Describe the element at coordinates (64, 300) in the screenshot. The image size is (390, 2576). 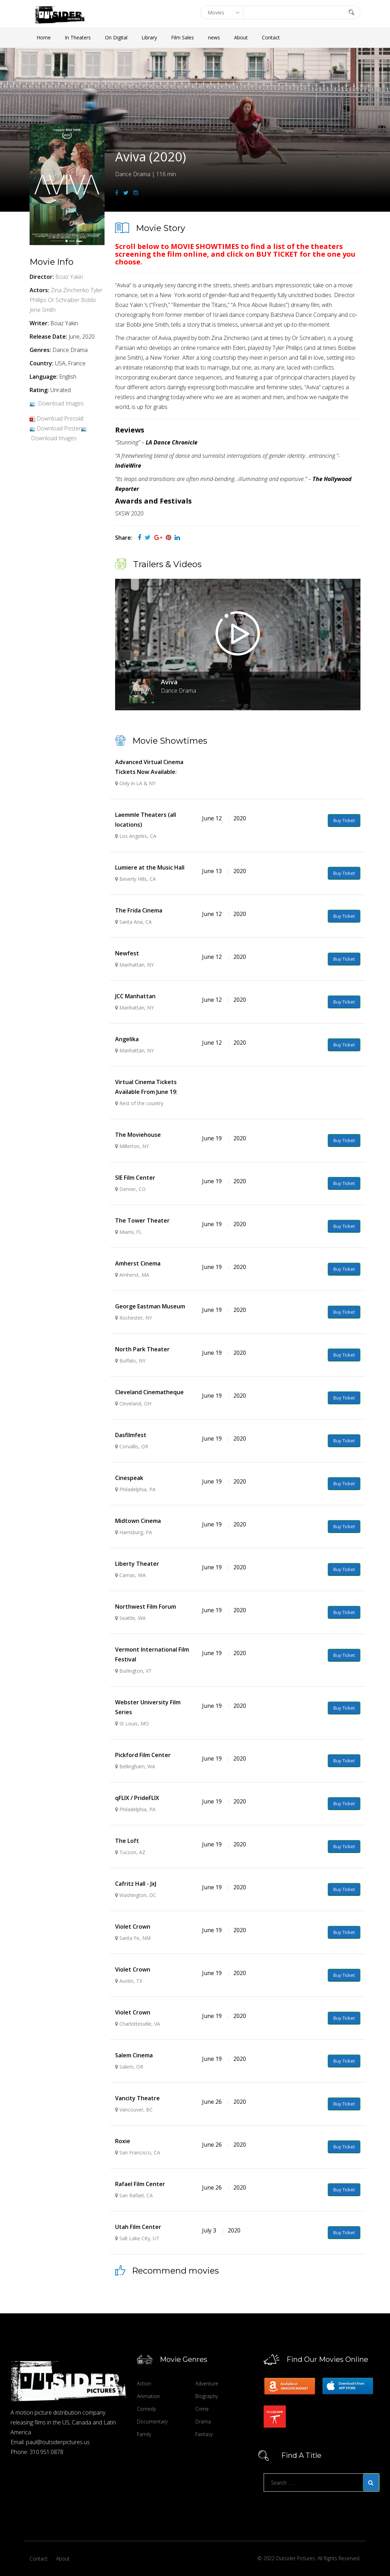
I see `Or Schraiber` at that location.